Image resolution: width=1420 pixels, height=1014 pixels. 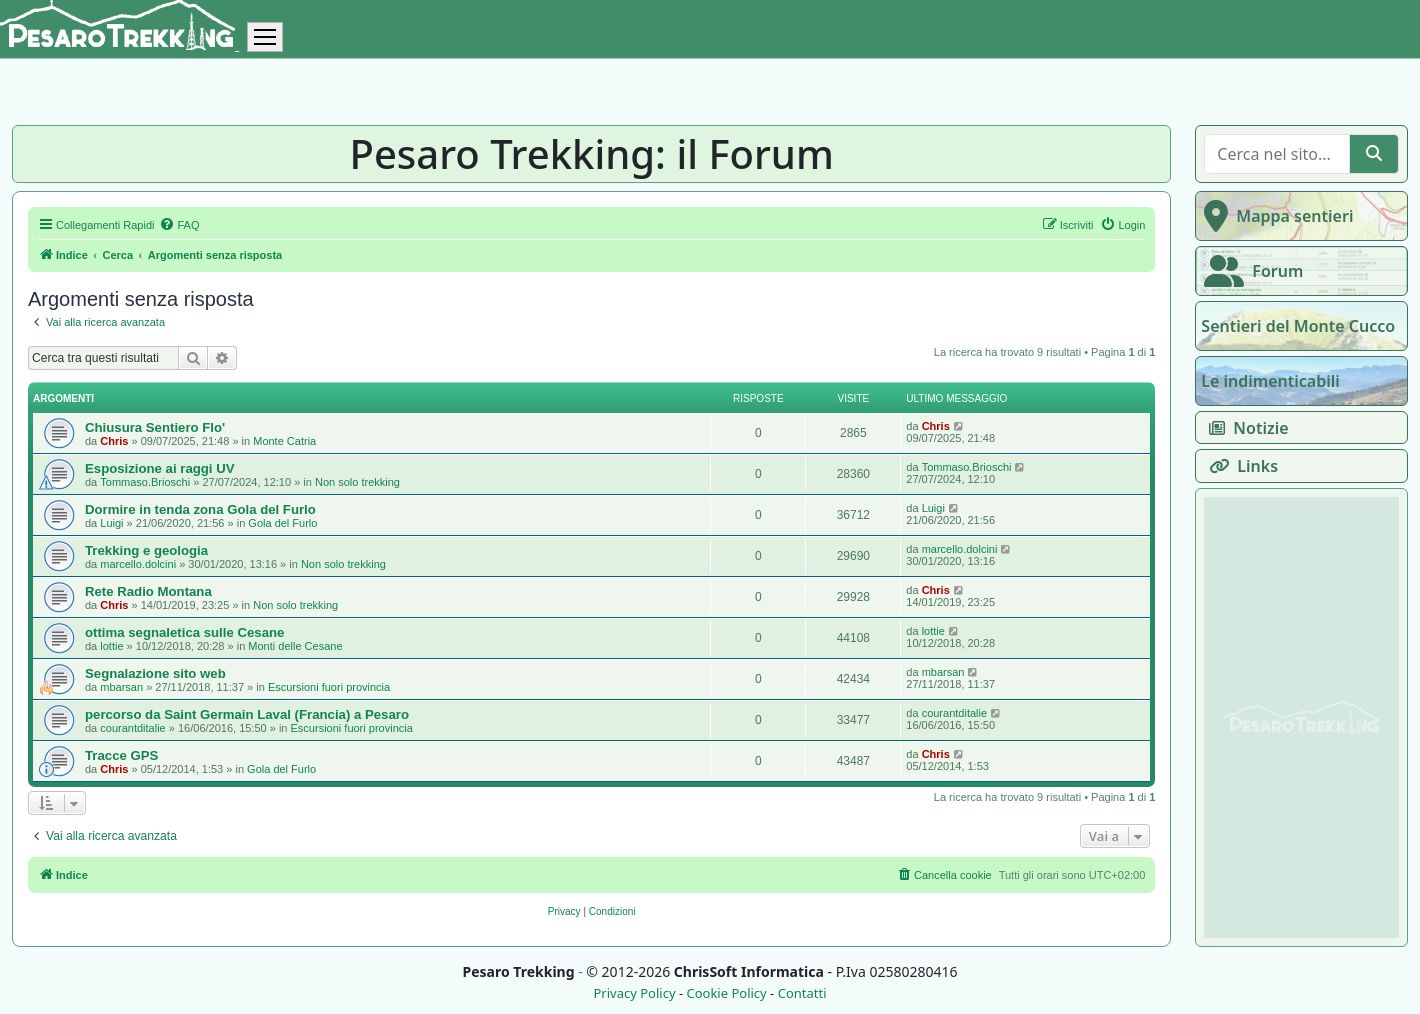 What do you see at coordinates (284, 441) in the screenshot?
I see `Monte Catria` at bounding box center [284, 441].